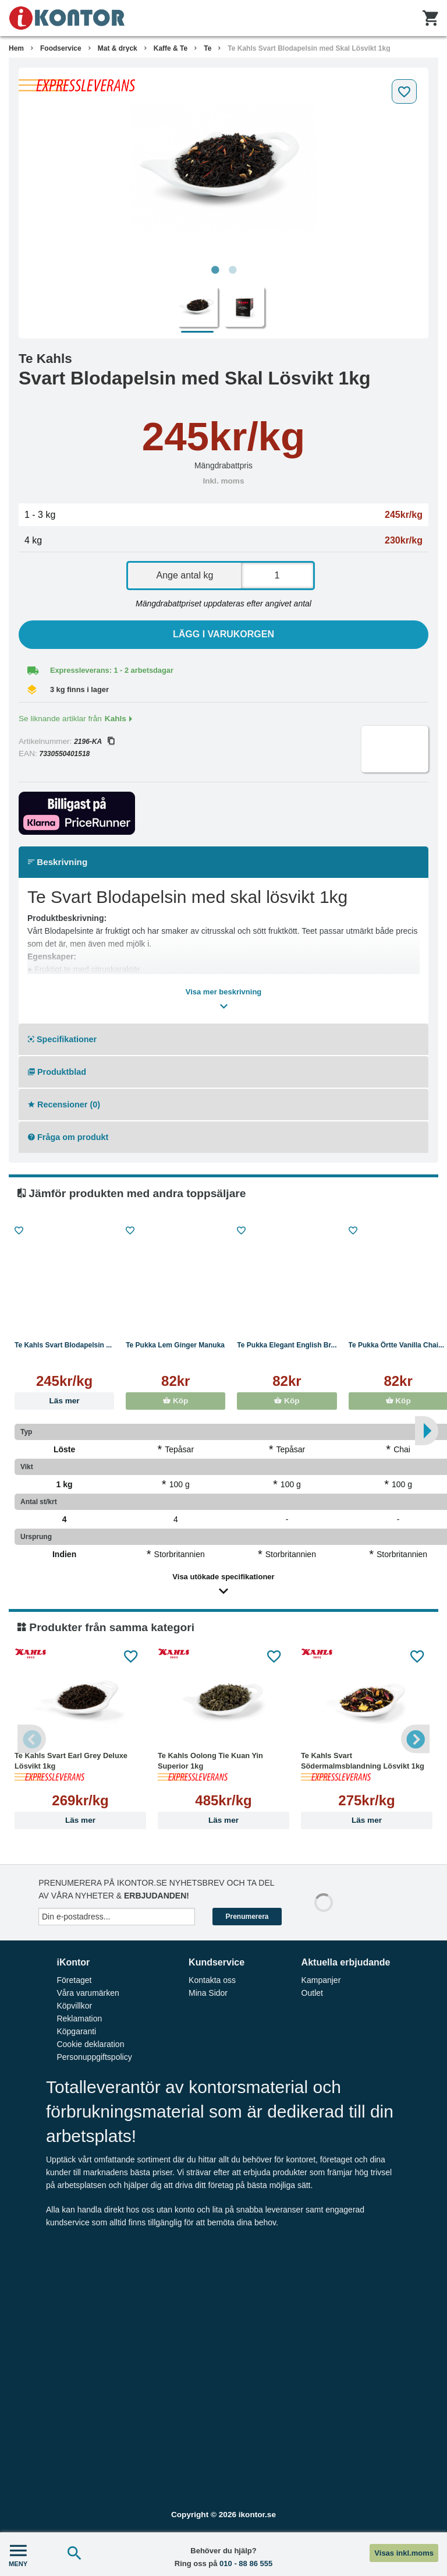 Image resolution: width=447 pixels, height=2576 pixels. Describe the element at coordinates (57, 862) in the screenshot. I see `Beskrivning` at that location.